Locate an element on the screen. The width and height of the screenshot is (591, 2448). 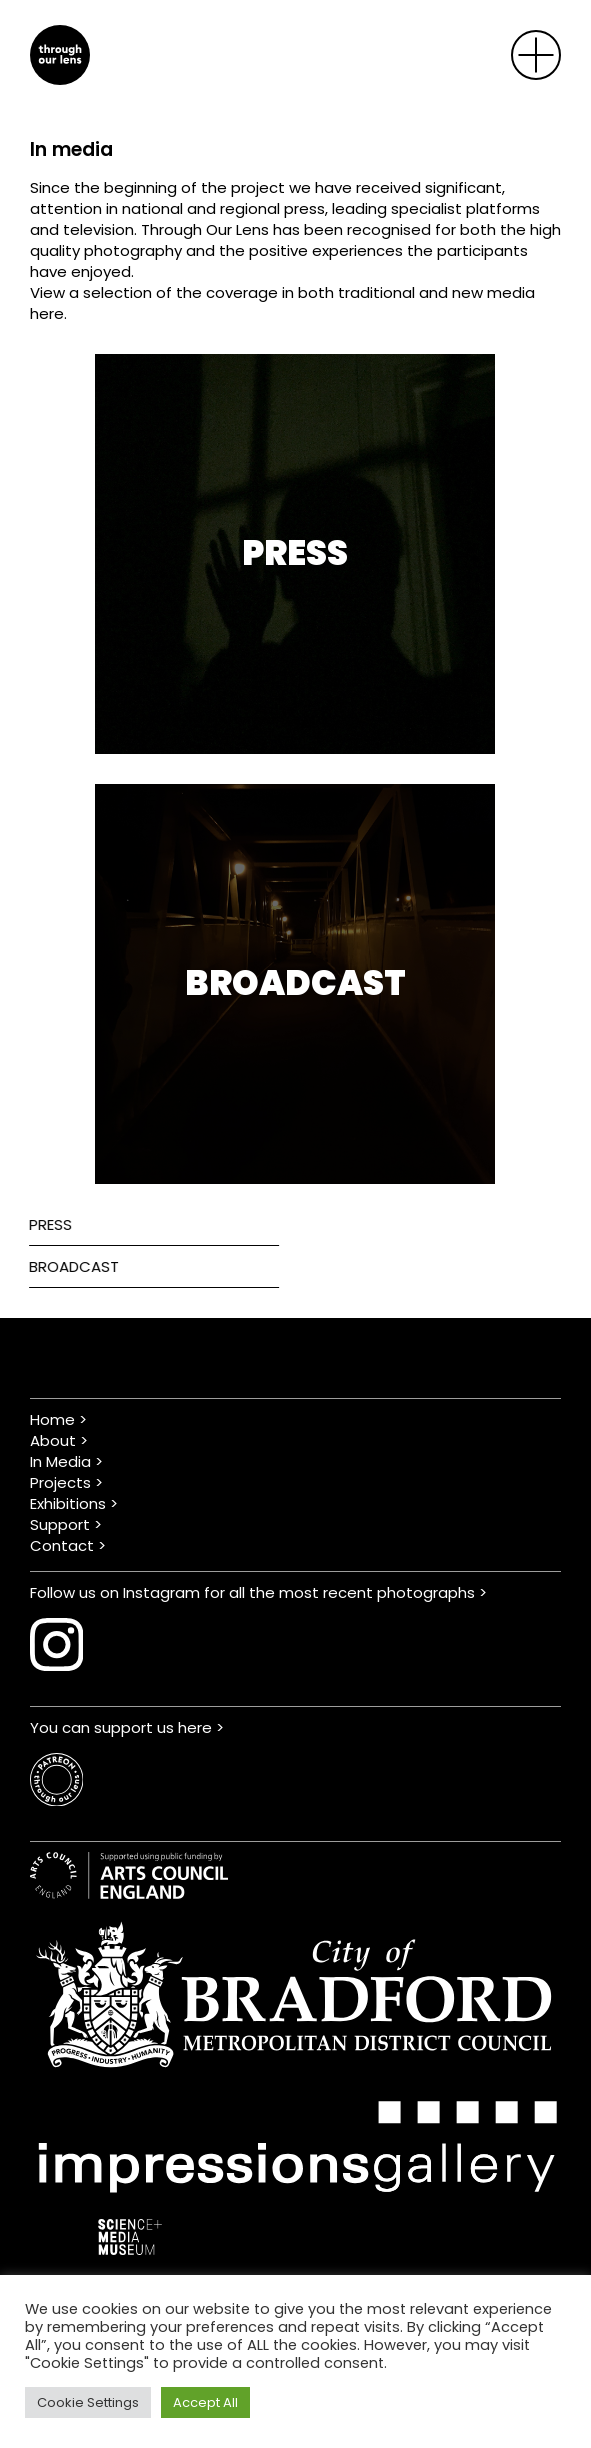
Press is located at coordinates (41, 1224).